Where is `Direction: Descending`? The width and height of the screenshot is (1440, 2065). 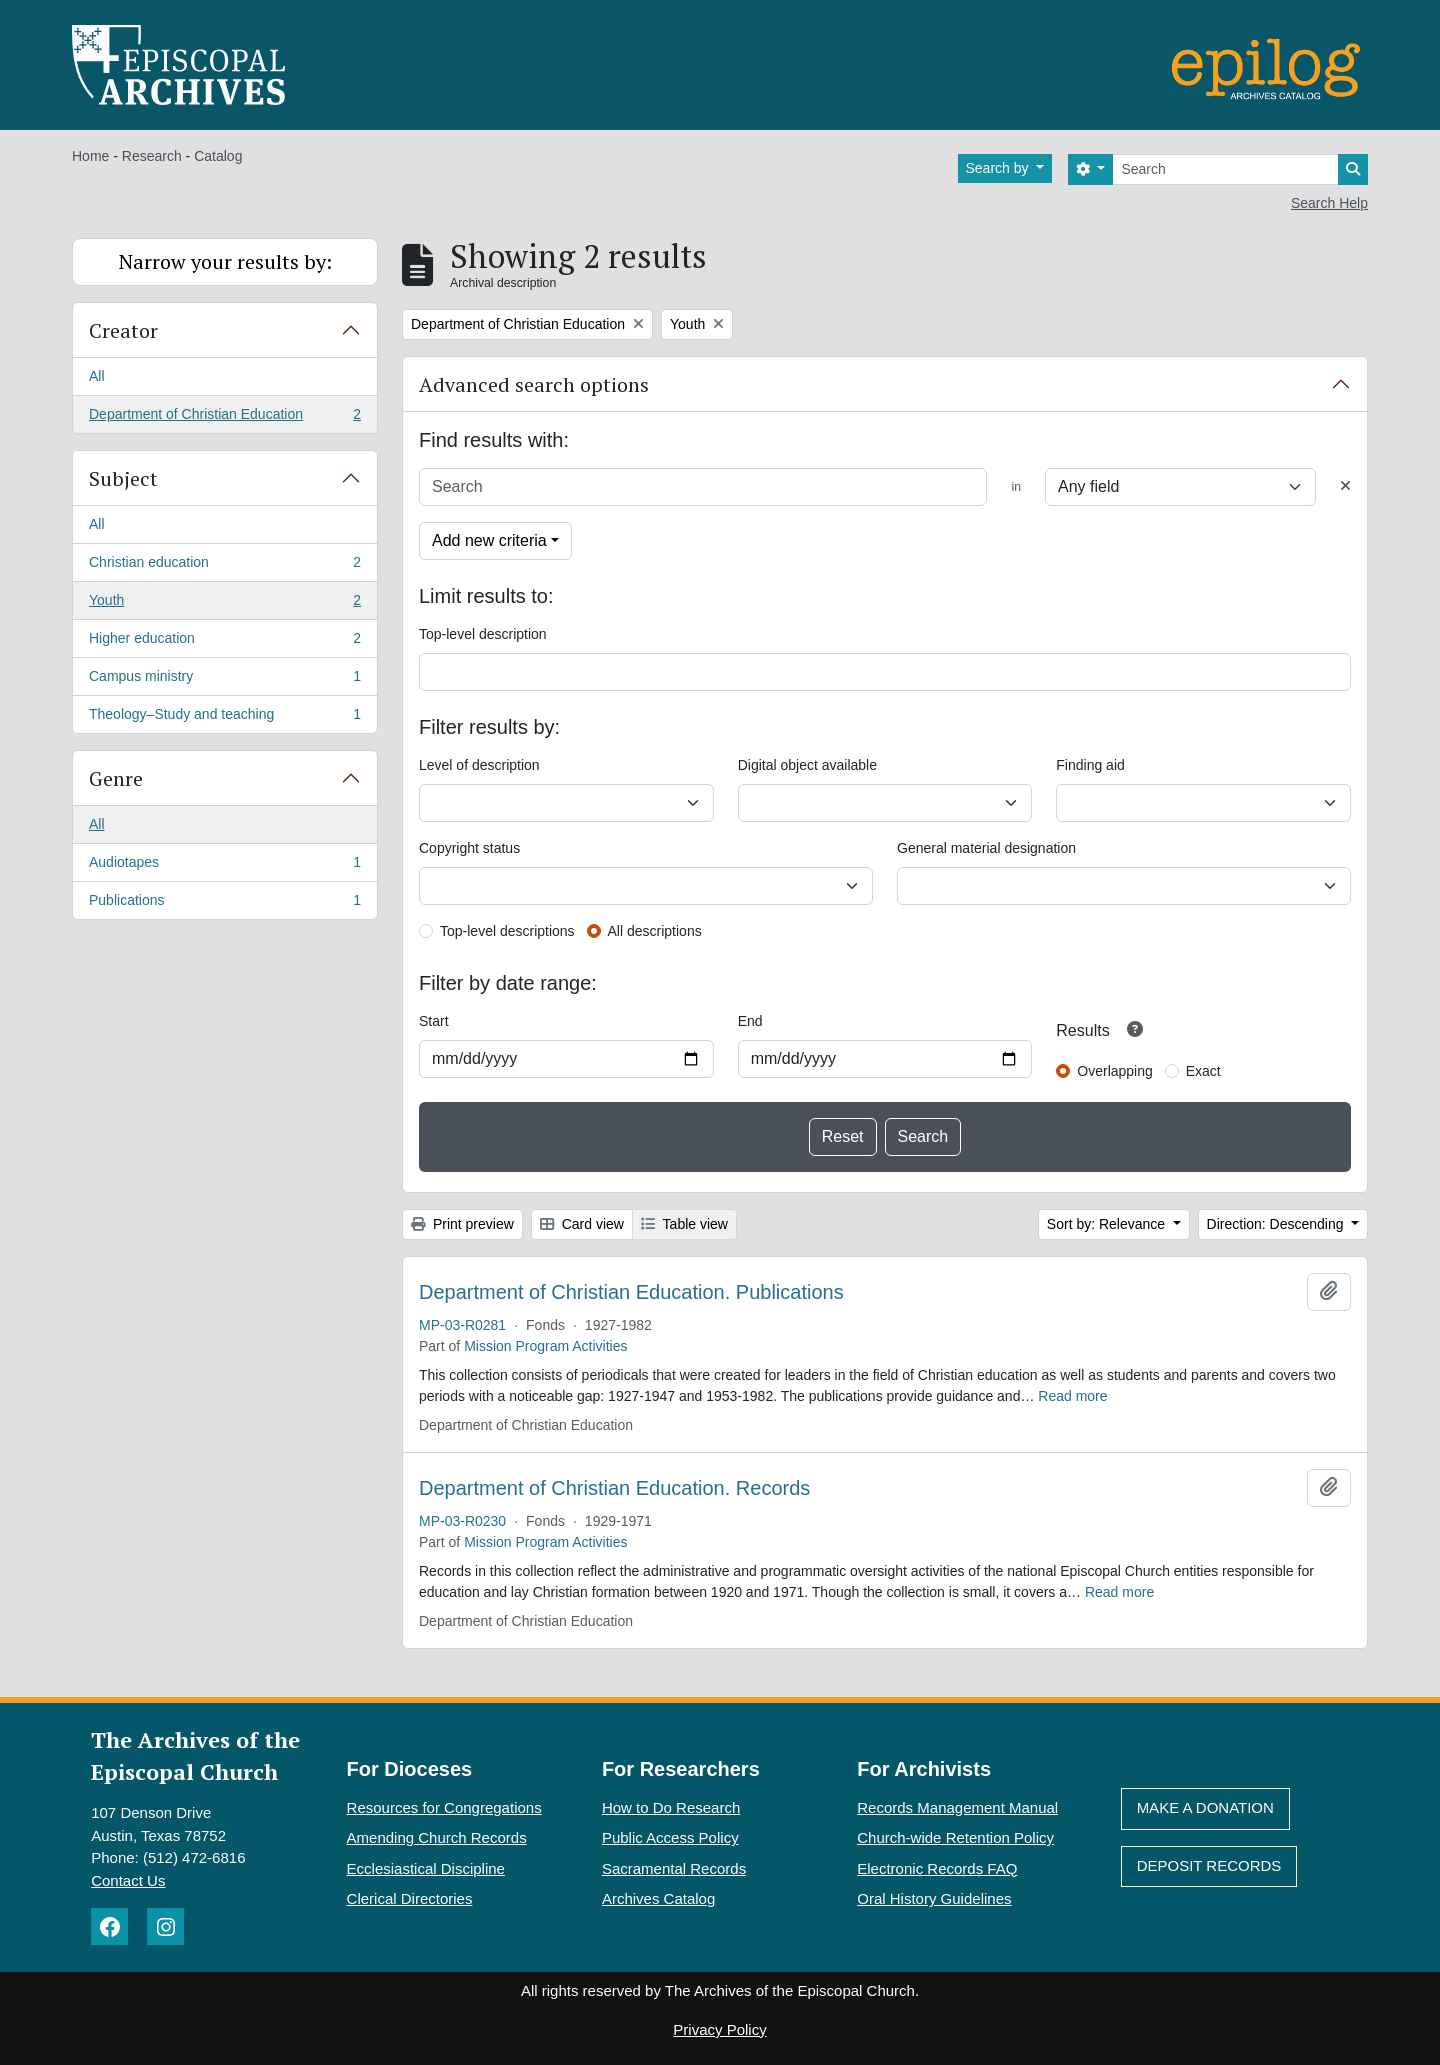
Direction: Descending is located at coordinates (1277, 1224).